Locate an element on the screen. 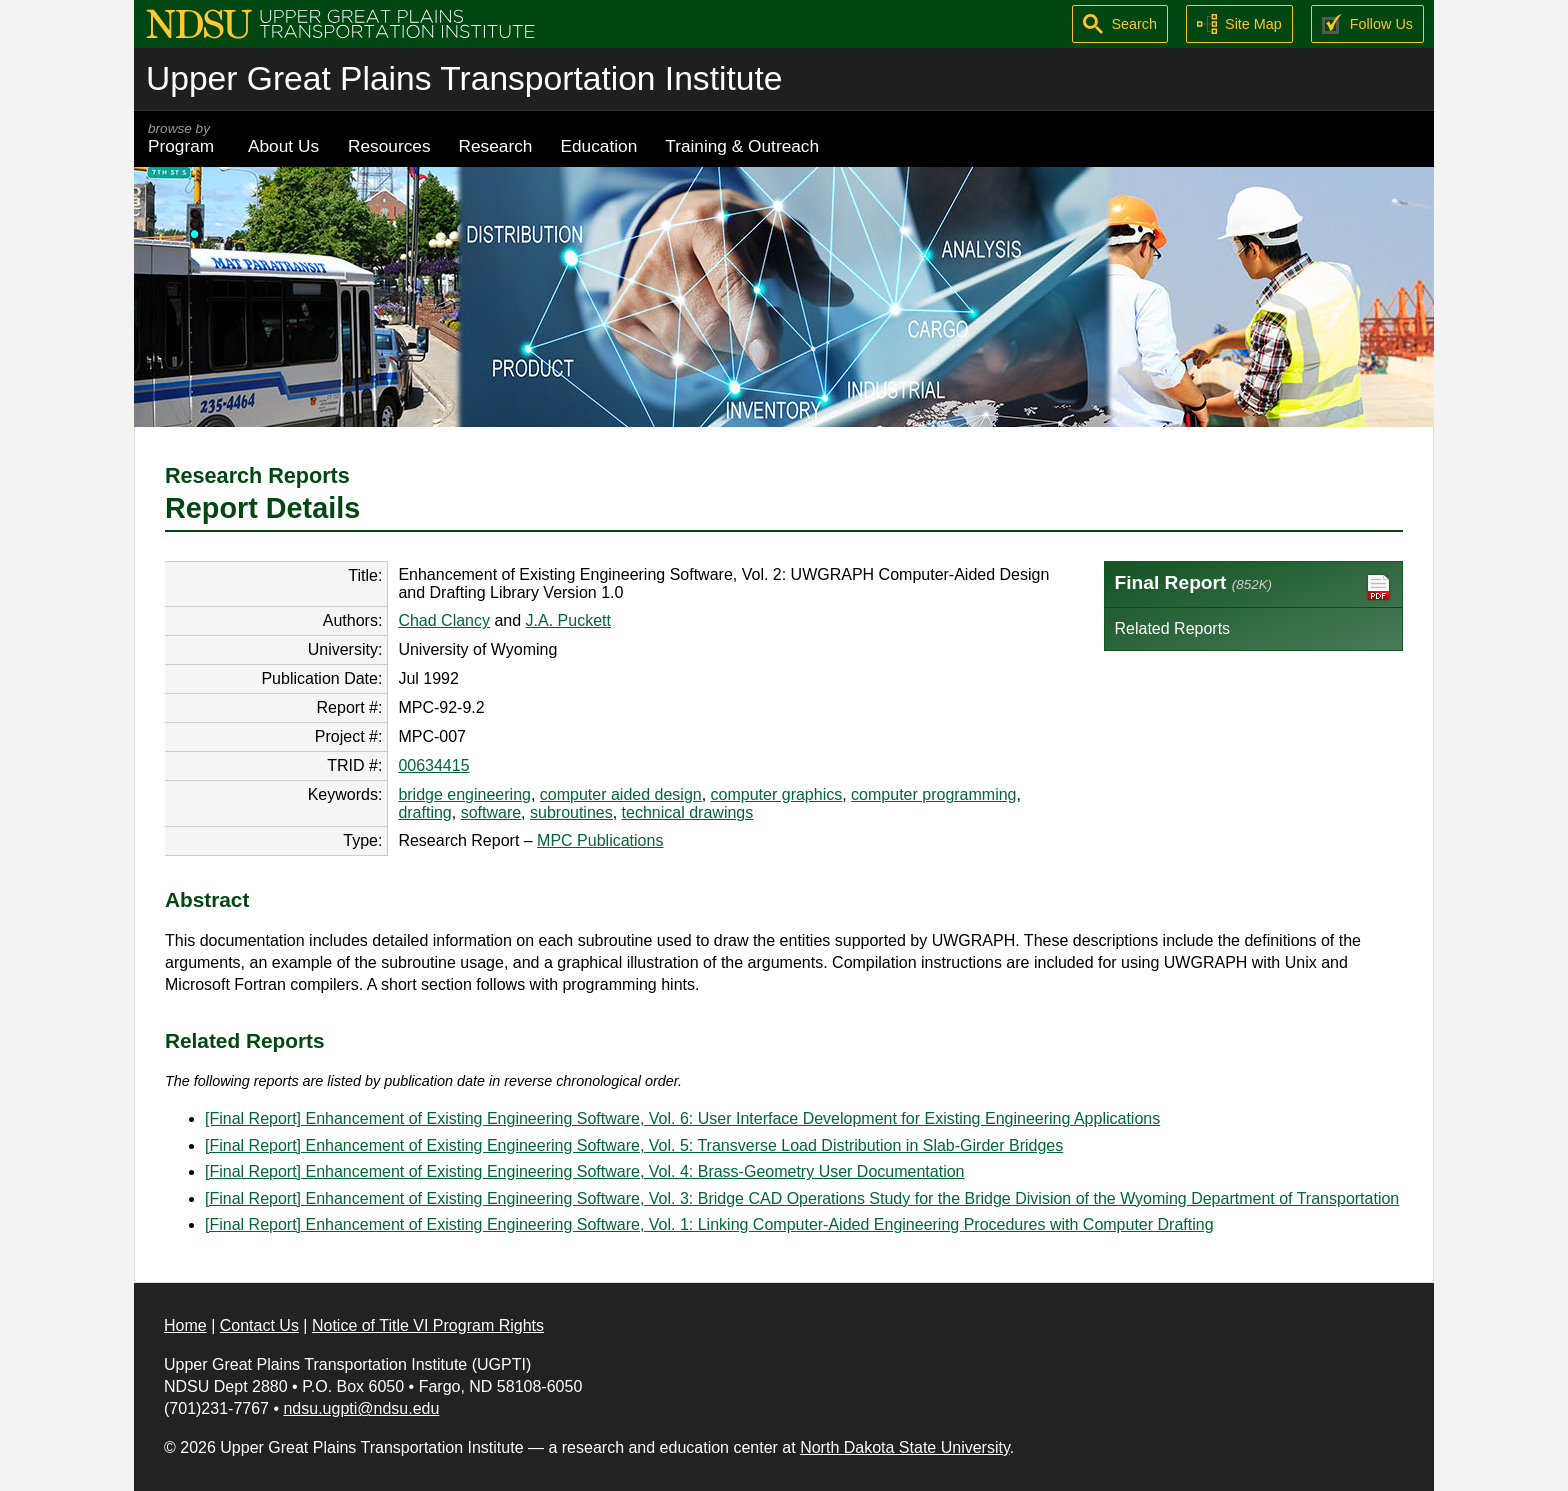 Image resolution: width=1568 pixels, height=1491 pixels. technical drawings is located at coordinates (688, 812).